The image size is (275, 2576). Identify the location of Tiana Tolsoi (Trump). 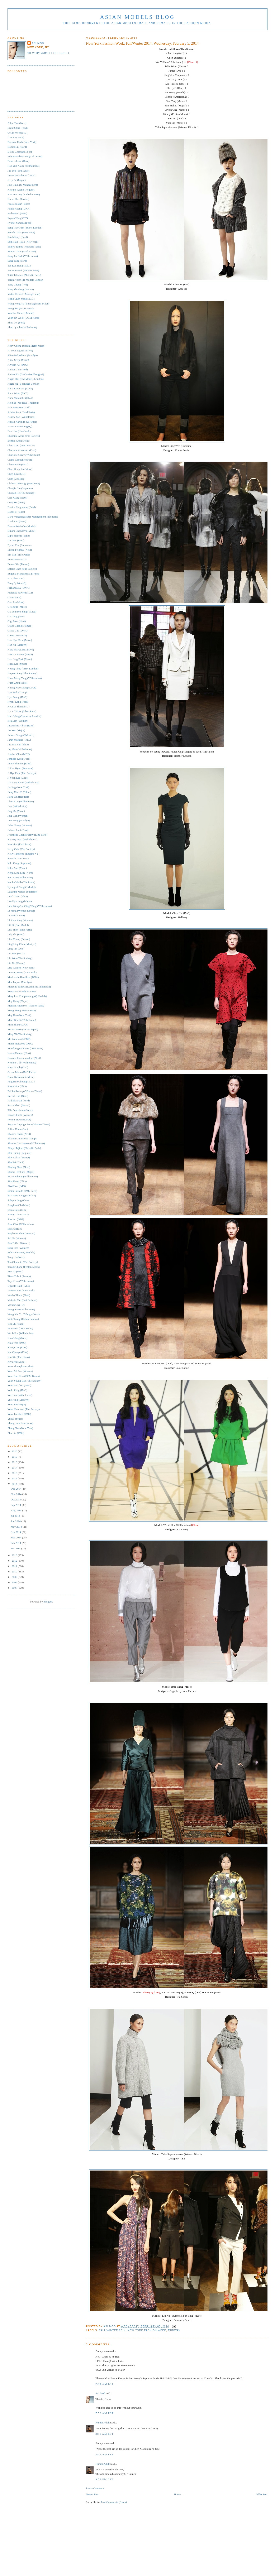
(19, 1276).